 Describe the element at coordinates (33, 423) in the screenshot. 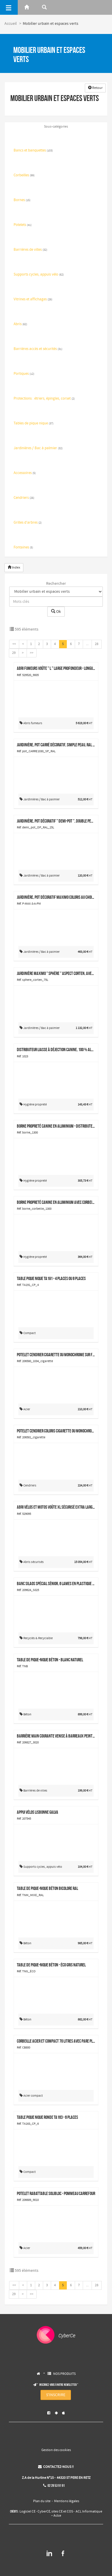

I see `Tables de pique nique` at that location.